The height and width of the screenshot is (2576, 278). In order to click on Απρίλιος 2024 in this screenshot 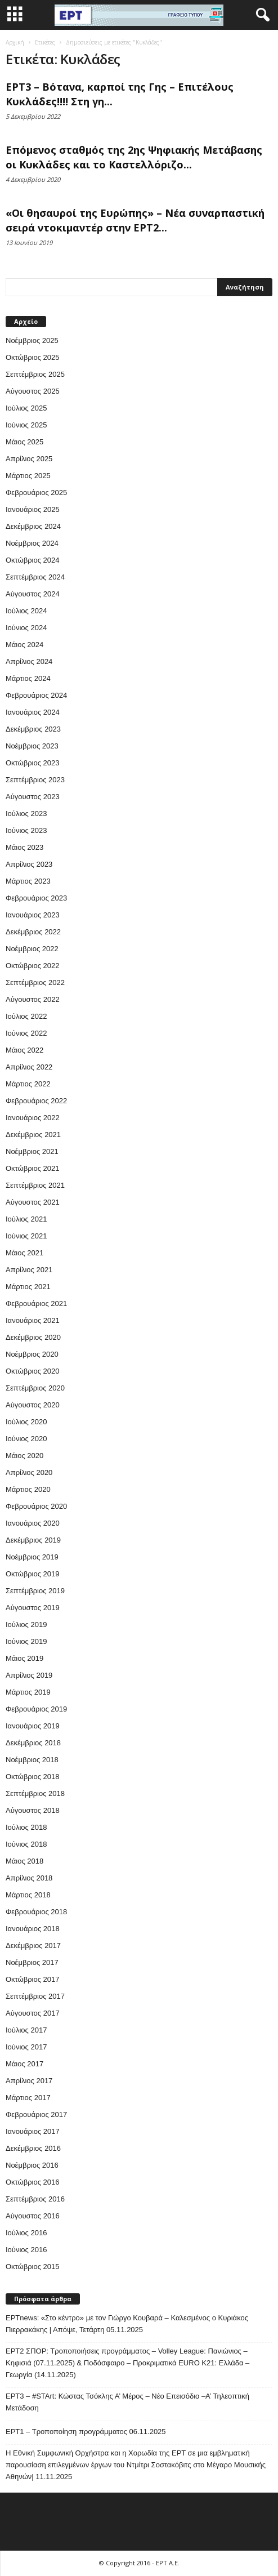, I will do `click(29, 661)`.